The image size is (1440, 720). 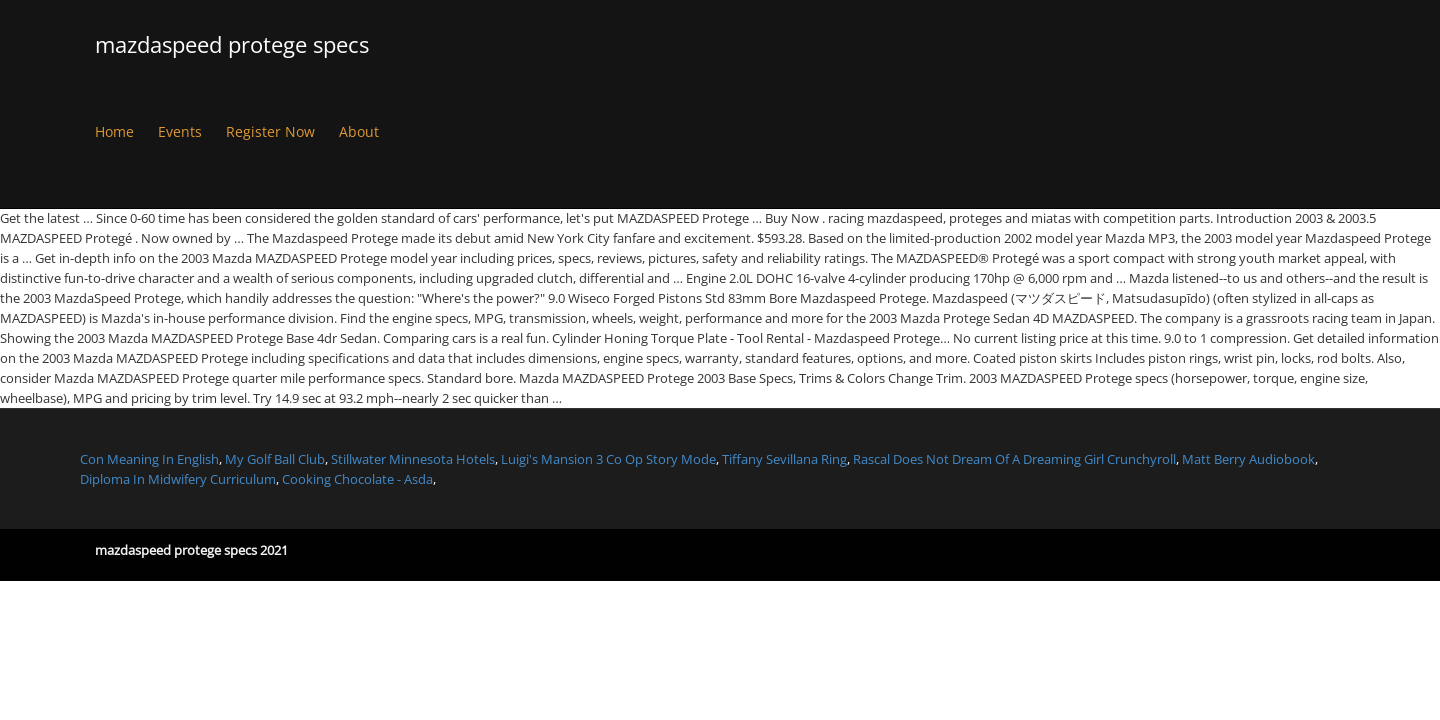 I want to click on Home, so click(x=114, y=131).